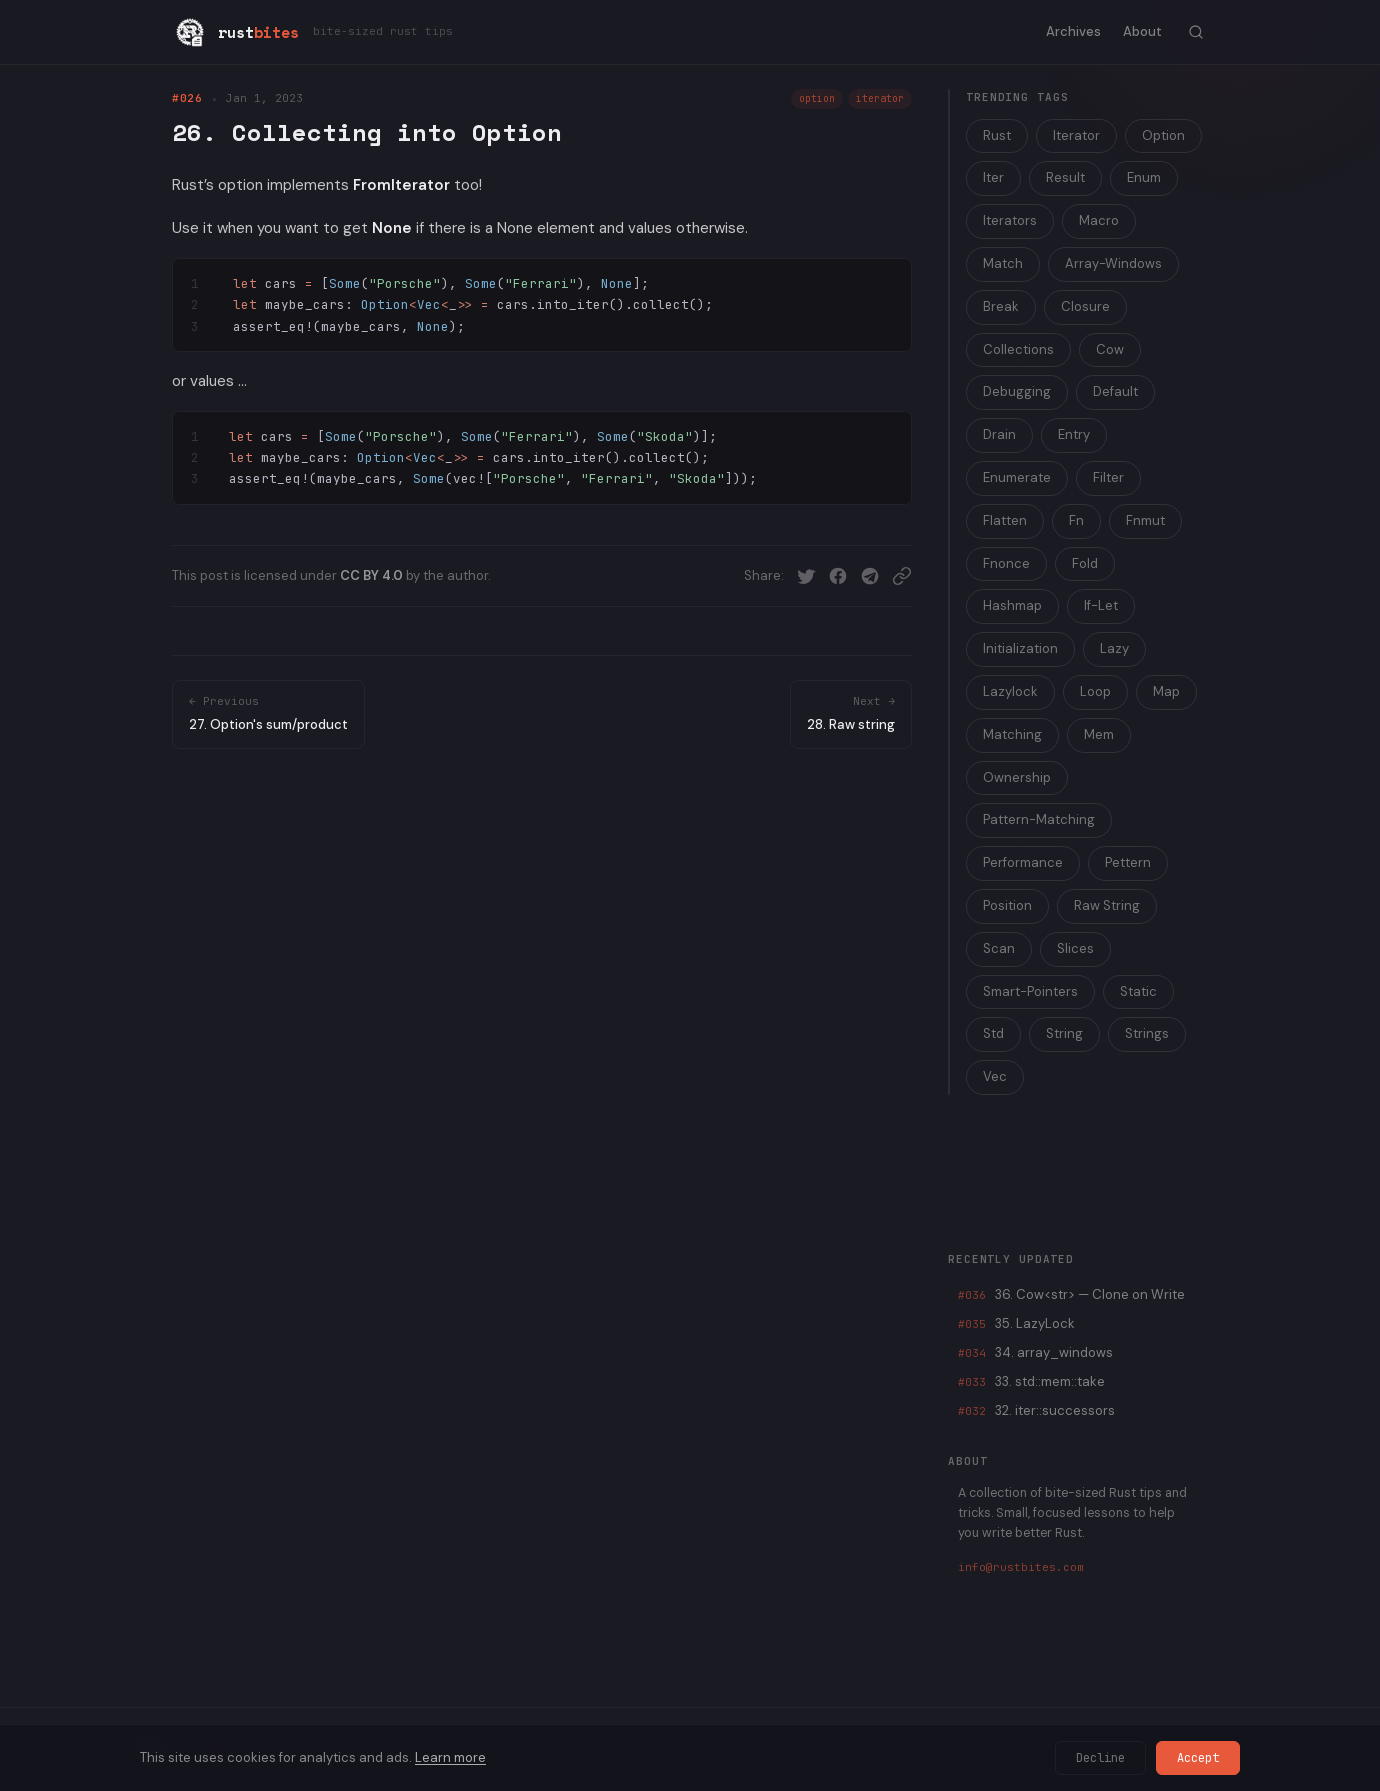 The image size is (1380, 1791). Describe the element at coordinates (1108, 477) in the screenshot. I see `Filter` at that location.